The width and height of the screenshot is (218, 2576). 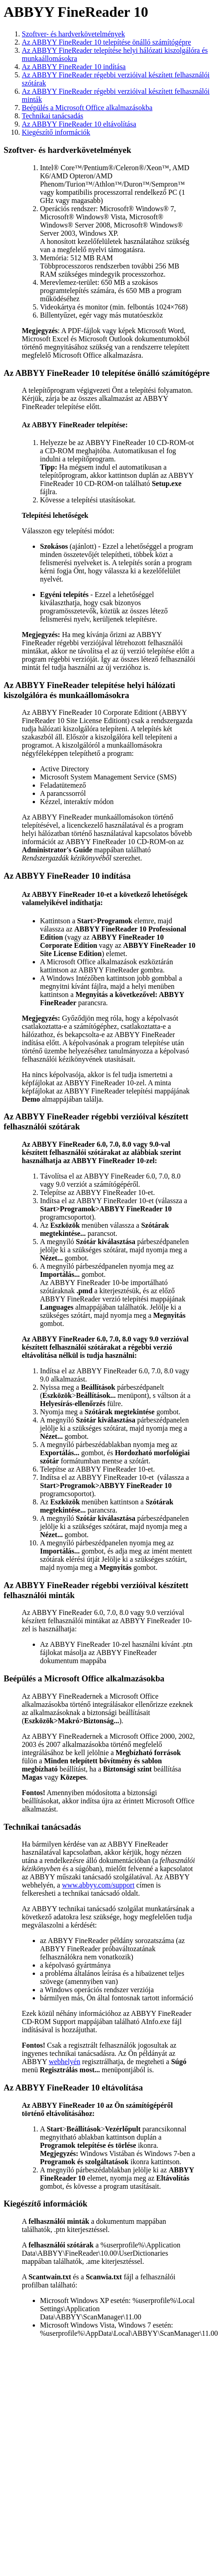 What do you see at coordinates (56, 132) in the screenshot?
I see `Kiegészítő információk` at bounding box center [56, 132].